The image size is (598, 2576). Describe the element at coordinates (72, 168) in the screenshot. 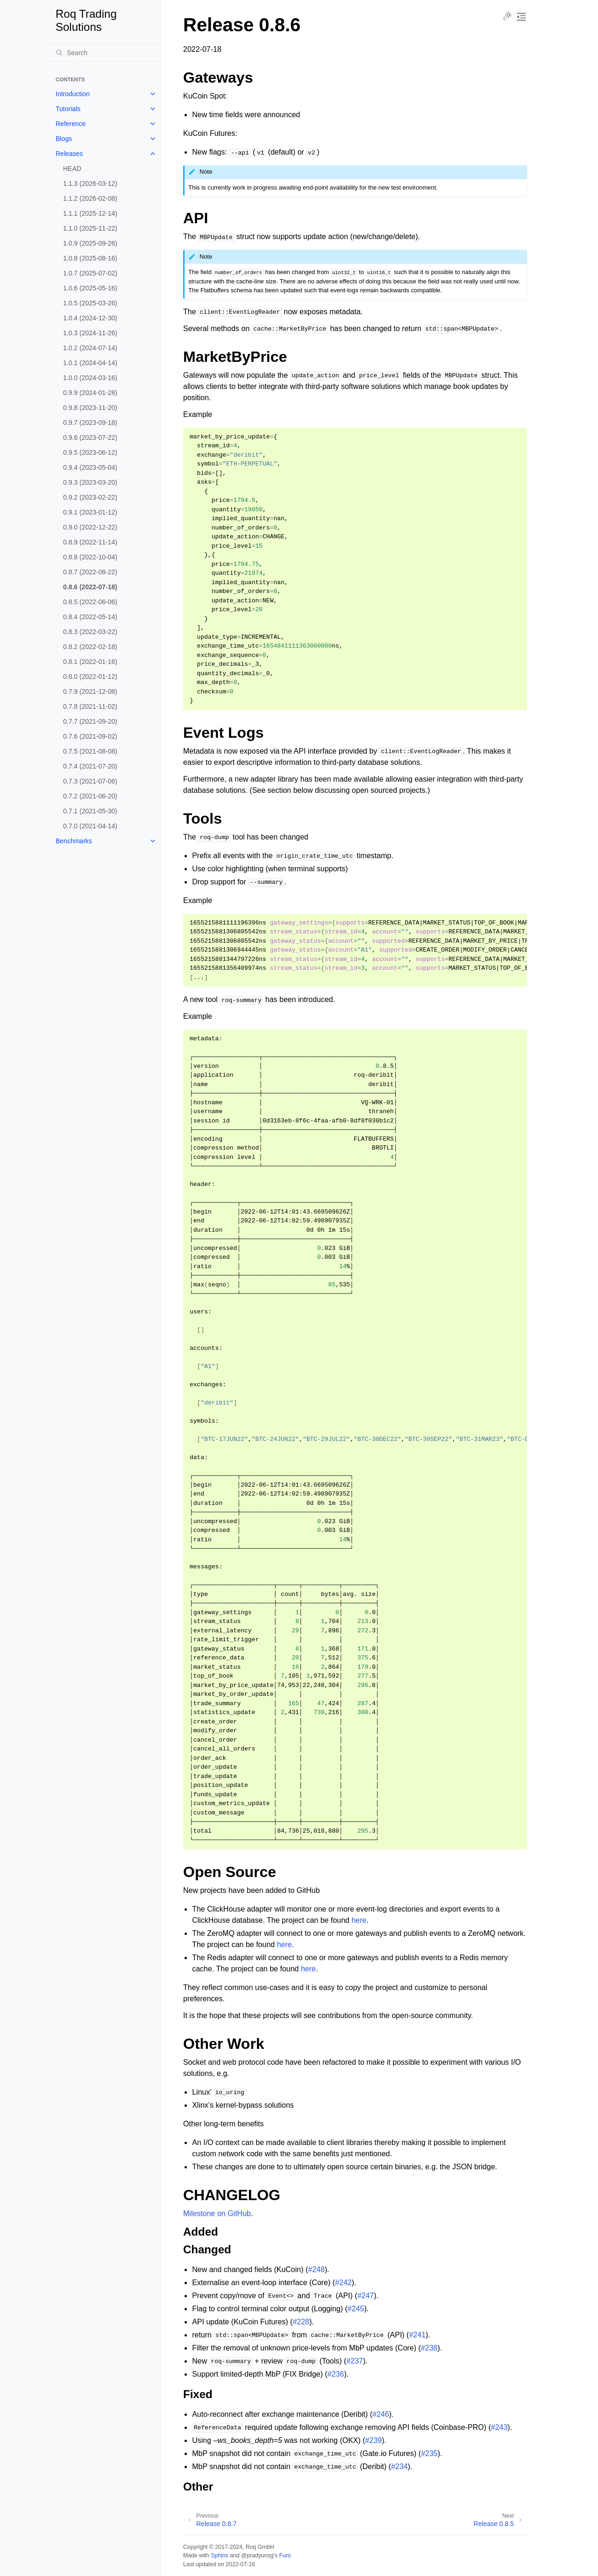

I see `HEAD` at that location.